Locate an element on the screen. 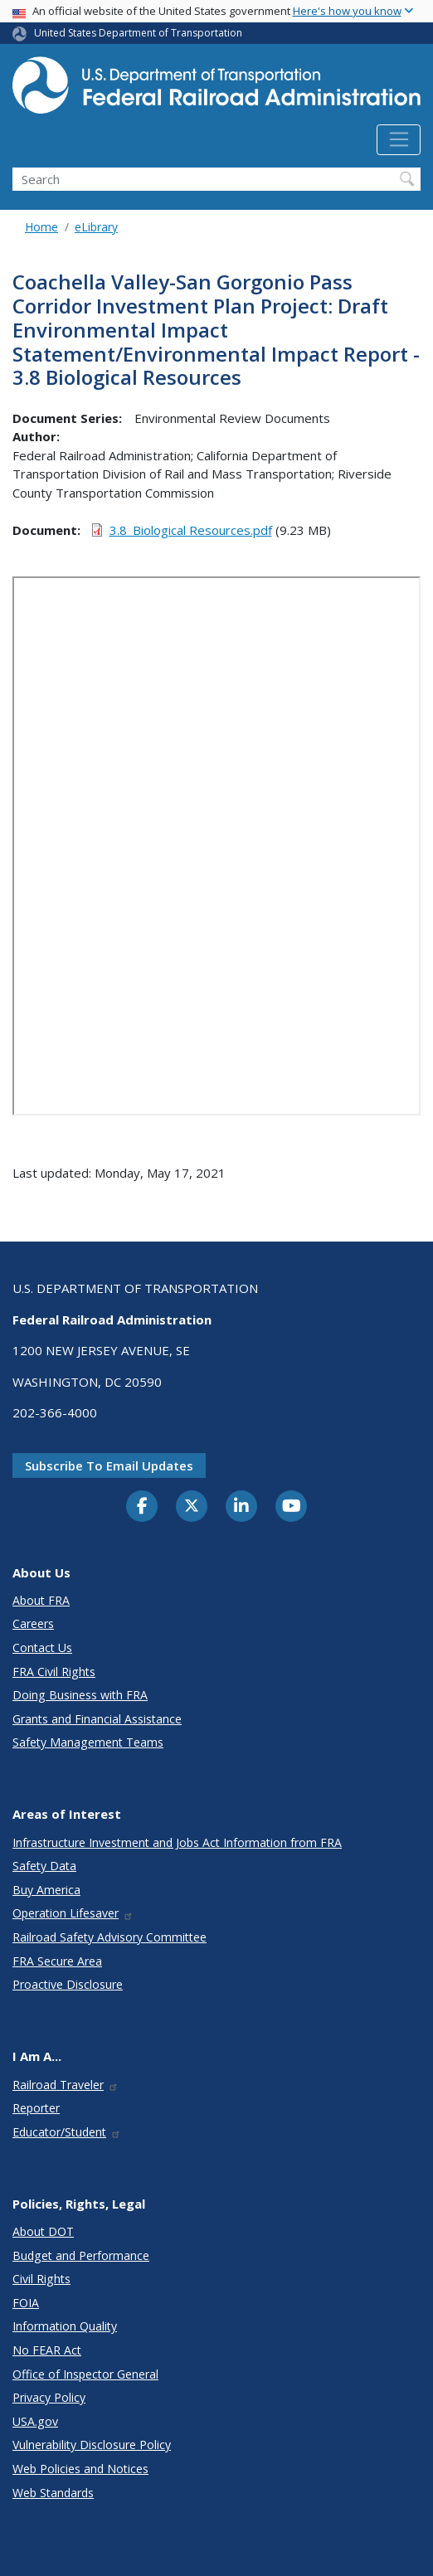 The image size is (433, 2576). Buy America is located at coordinates (46, 1890).